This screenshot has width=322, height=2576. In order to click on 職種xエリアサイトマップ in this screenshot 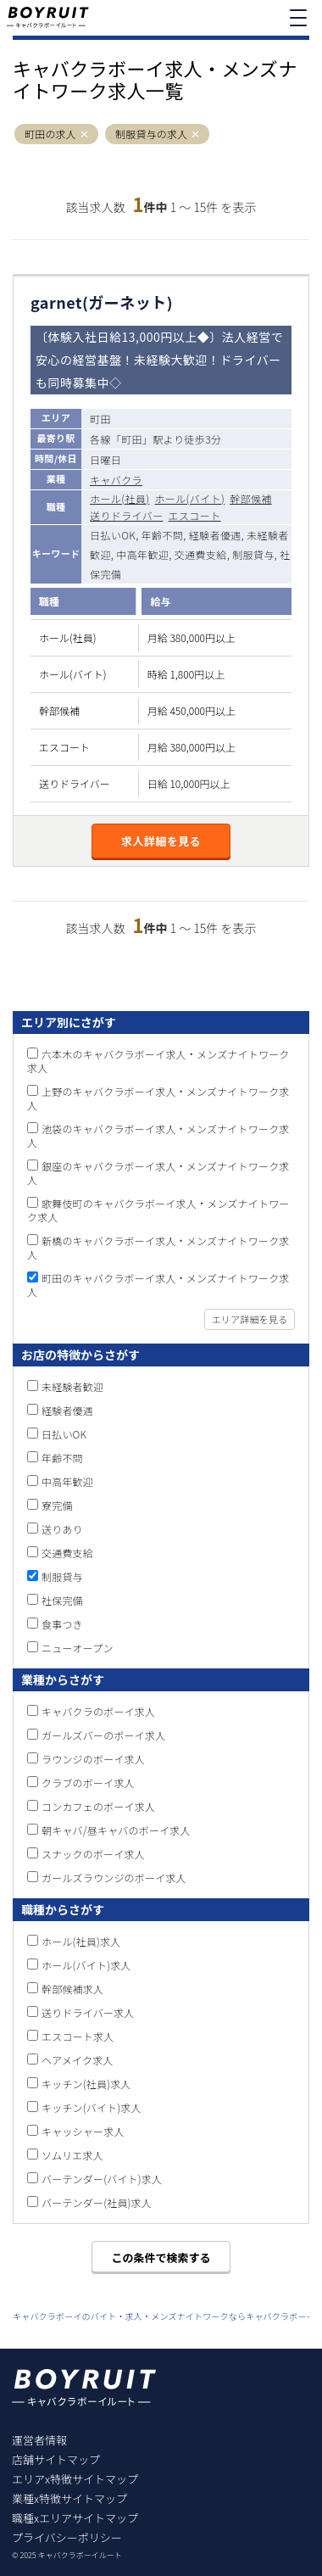, I will do `click(75, 2517)`.